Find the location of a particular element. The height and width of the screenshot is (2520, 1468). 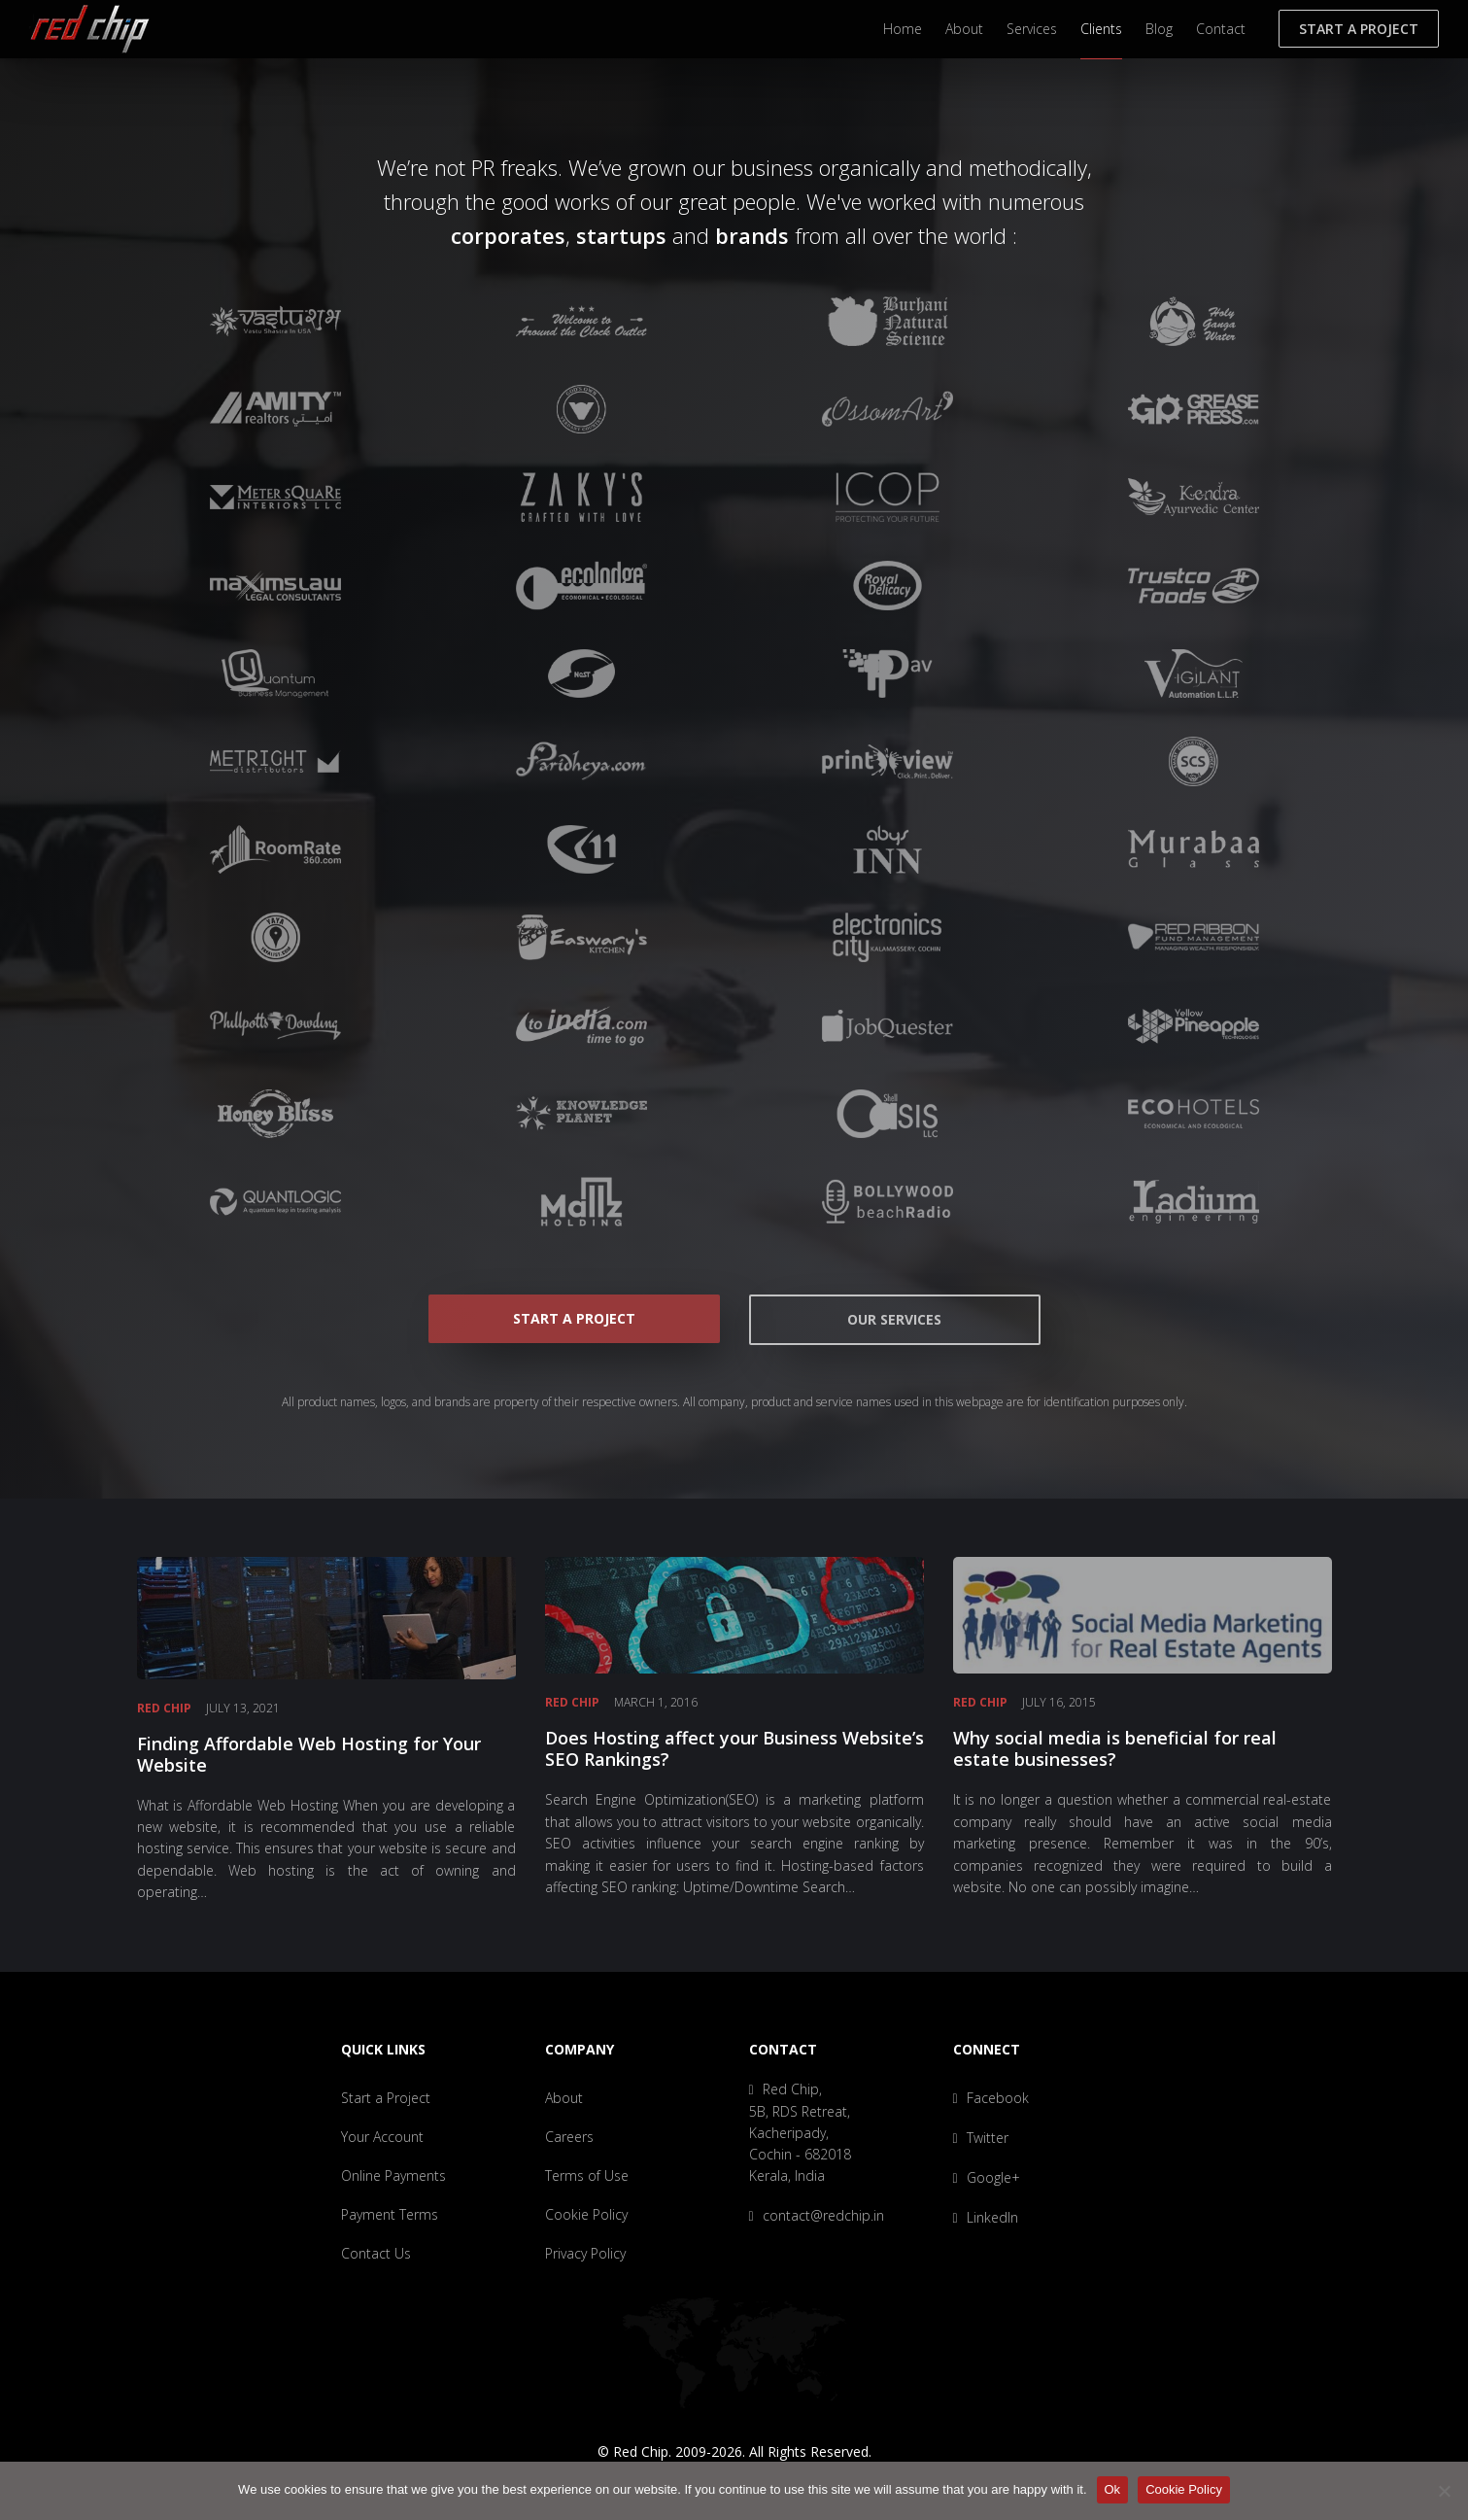

Your Account is located at coordinates (382, 2136).